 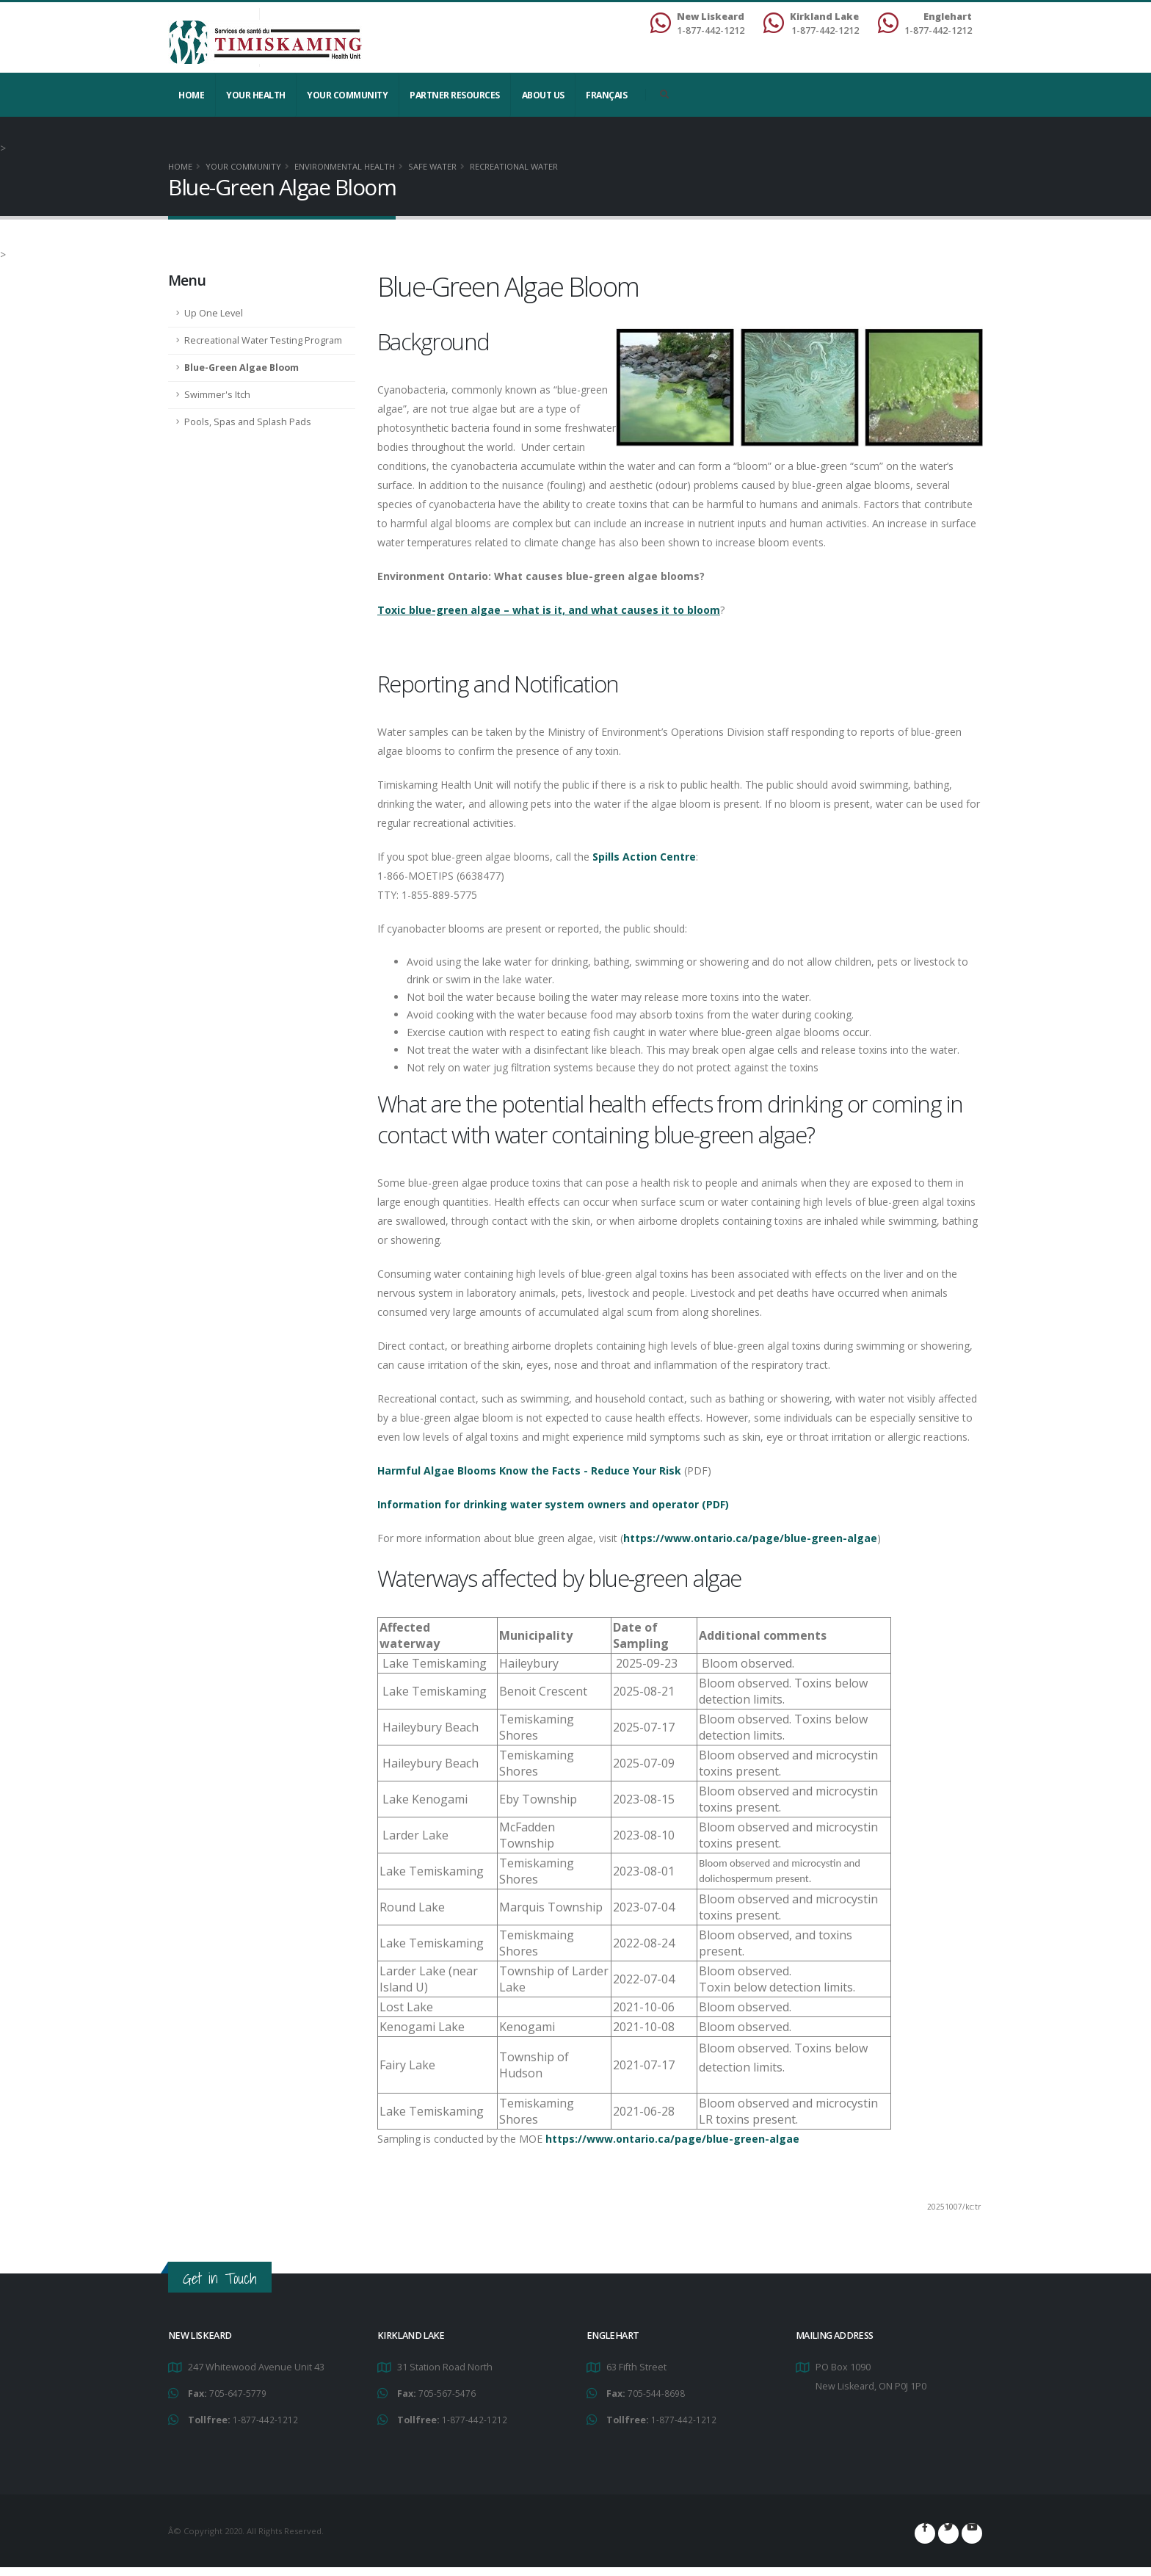 I want to click on Up One Level, so click(x=213, y=313).